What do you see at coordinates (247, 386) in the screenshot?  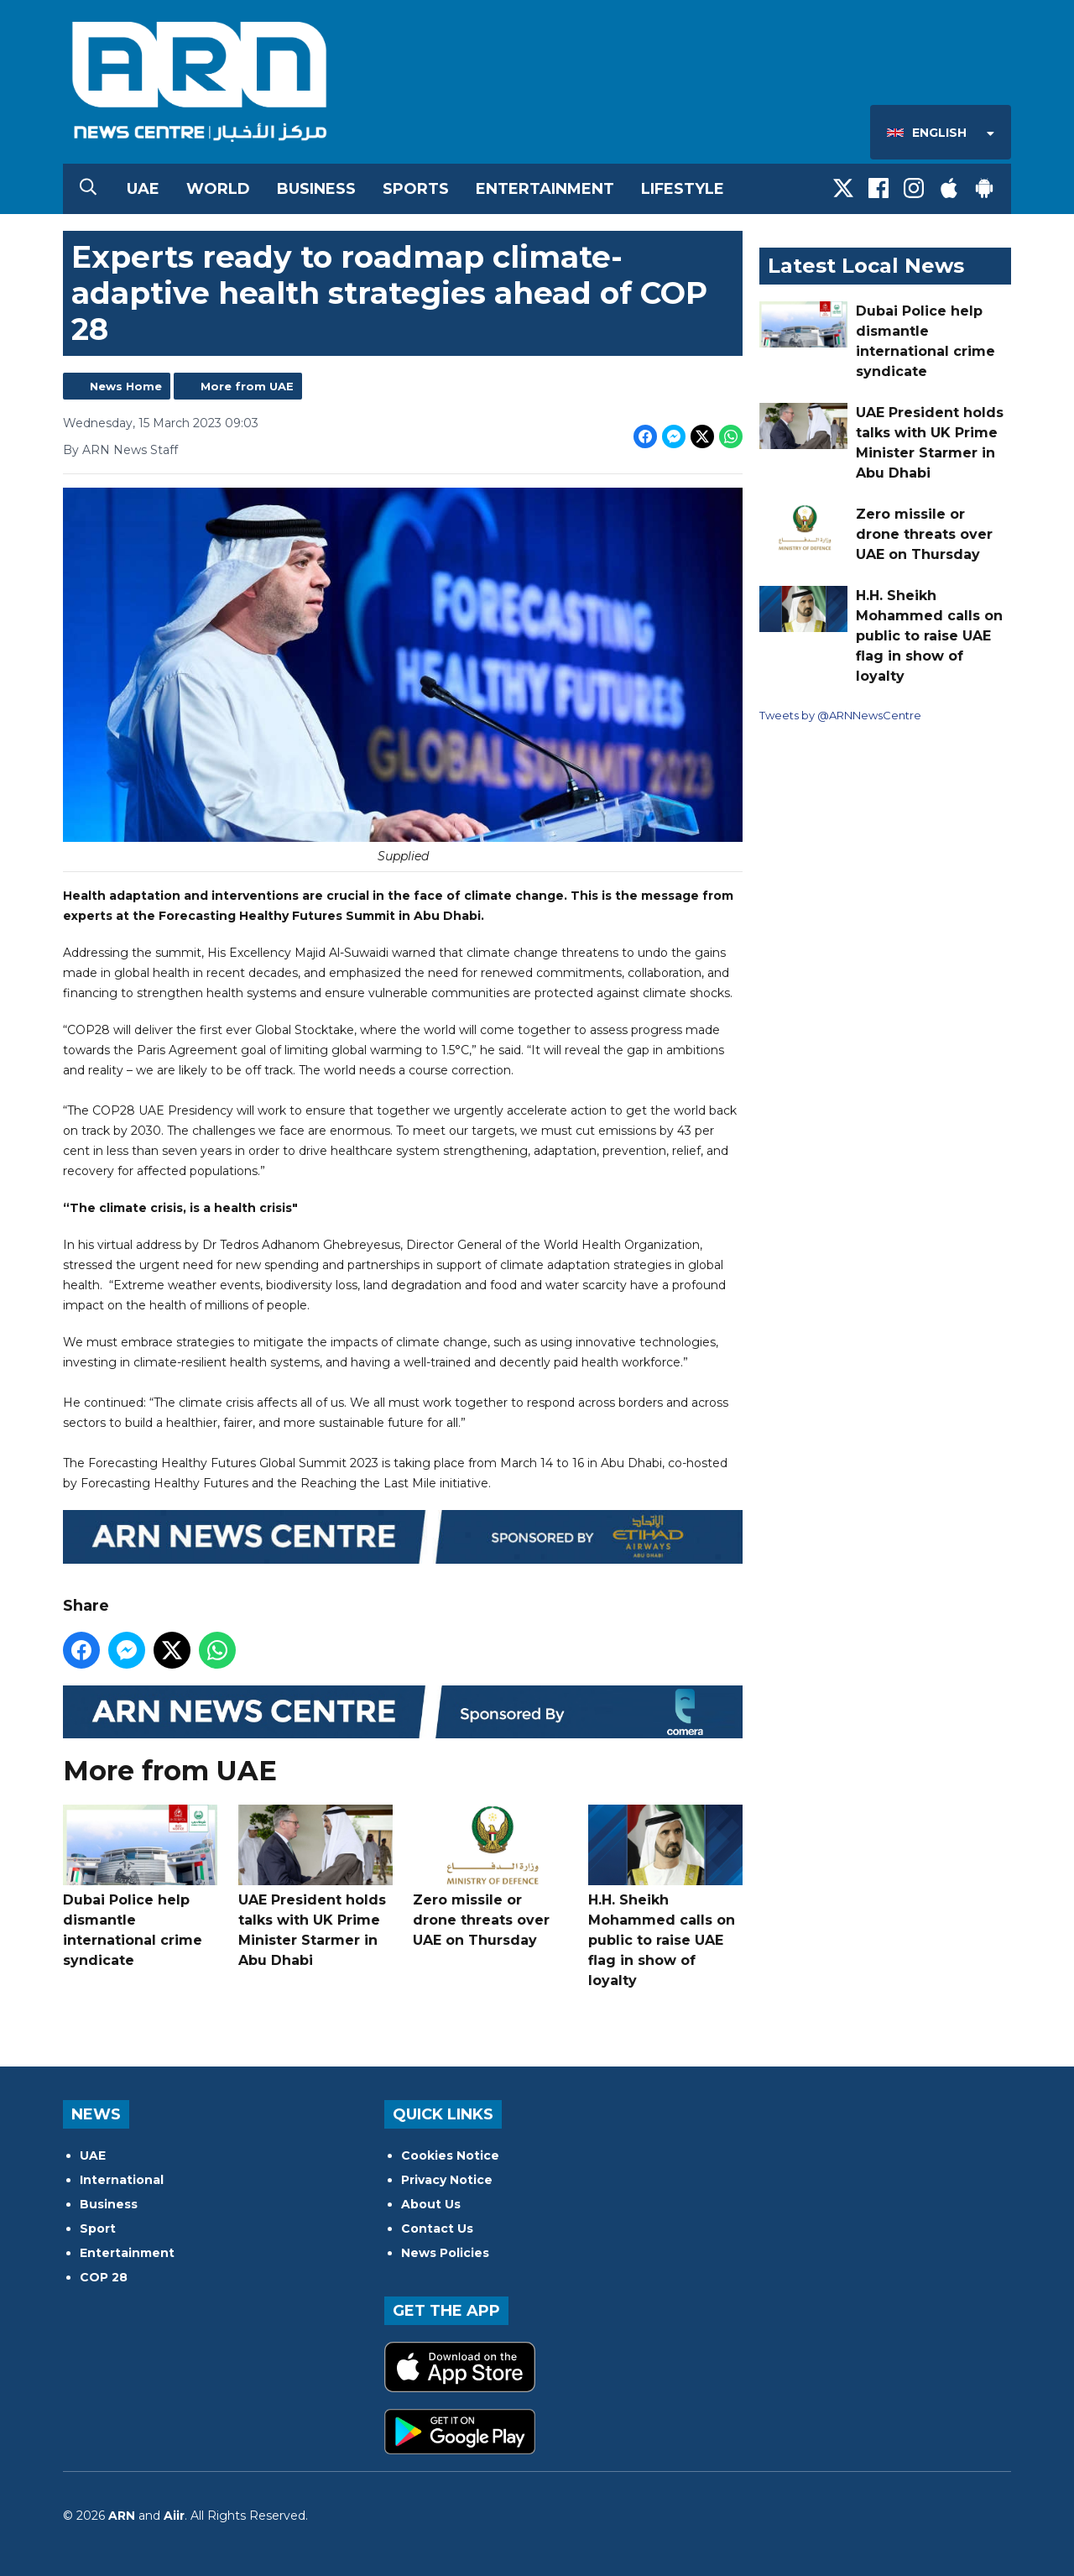 I see `More from UAE` at bounding box center [247, 386].